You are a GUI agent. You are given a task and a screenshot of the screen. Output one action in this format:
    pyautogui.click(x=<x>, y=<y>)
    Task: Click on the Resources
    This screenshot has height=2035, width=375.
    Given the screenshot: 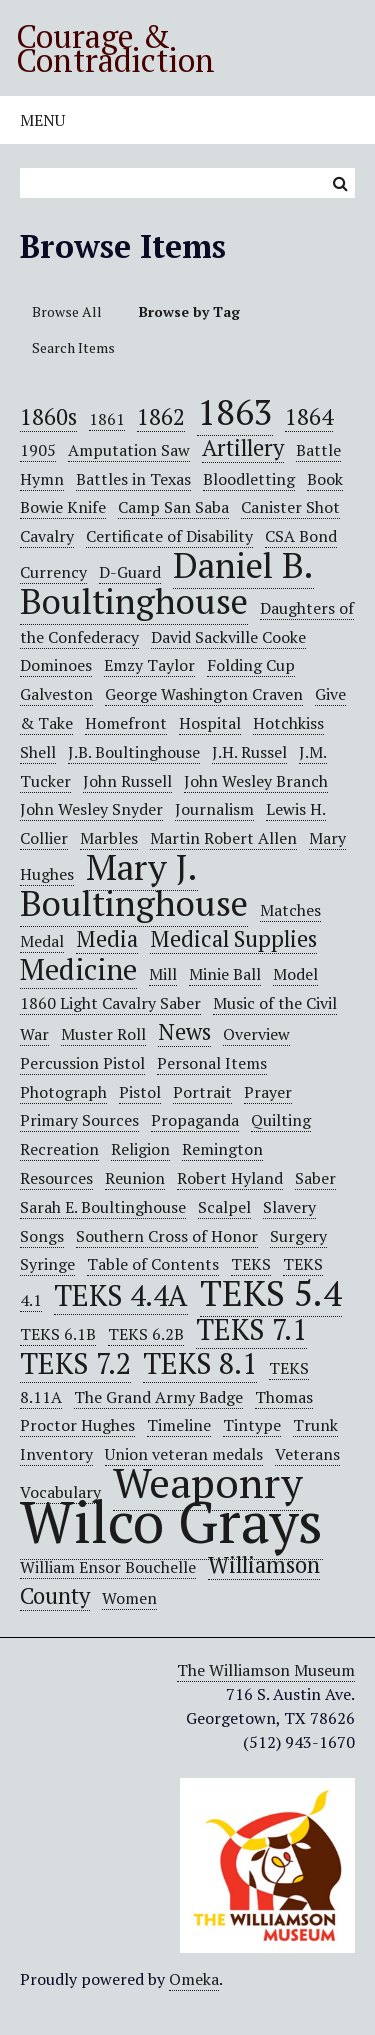 What is the action you would take?
    pyautogui.click(x=56, y=1178)
    